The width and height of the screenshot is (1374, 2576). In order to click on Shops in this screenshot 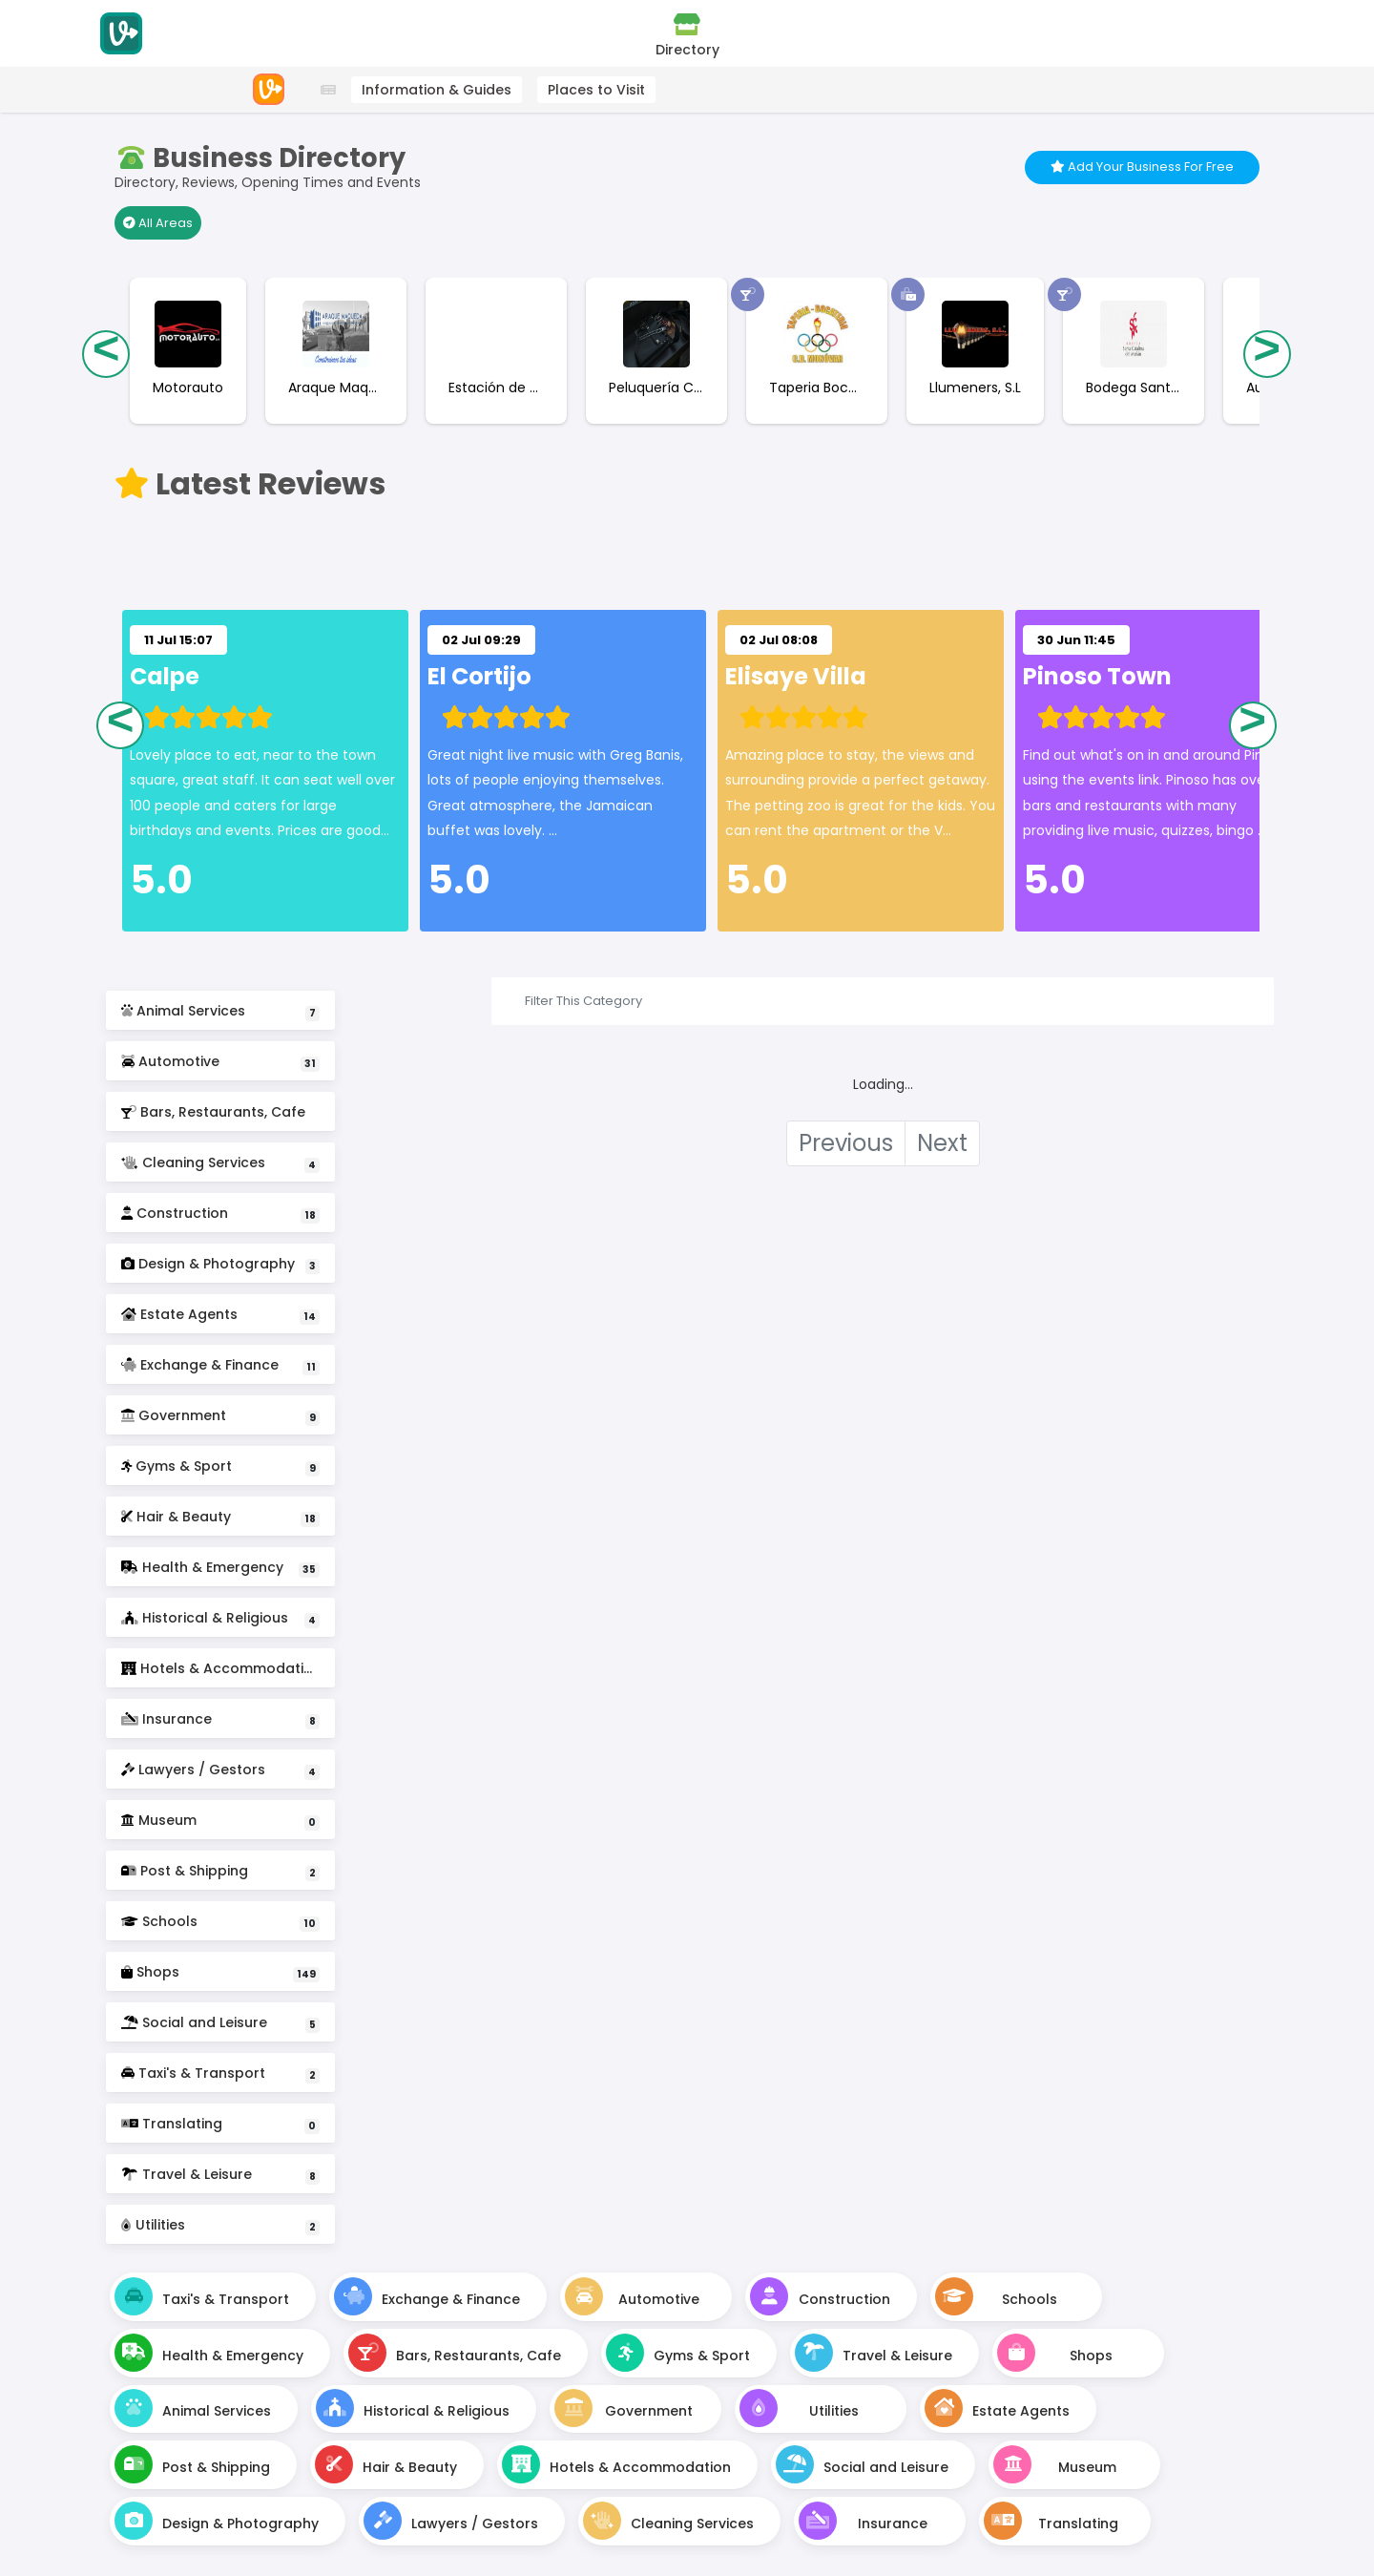, I will do `click(220, 1972)`.